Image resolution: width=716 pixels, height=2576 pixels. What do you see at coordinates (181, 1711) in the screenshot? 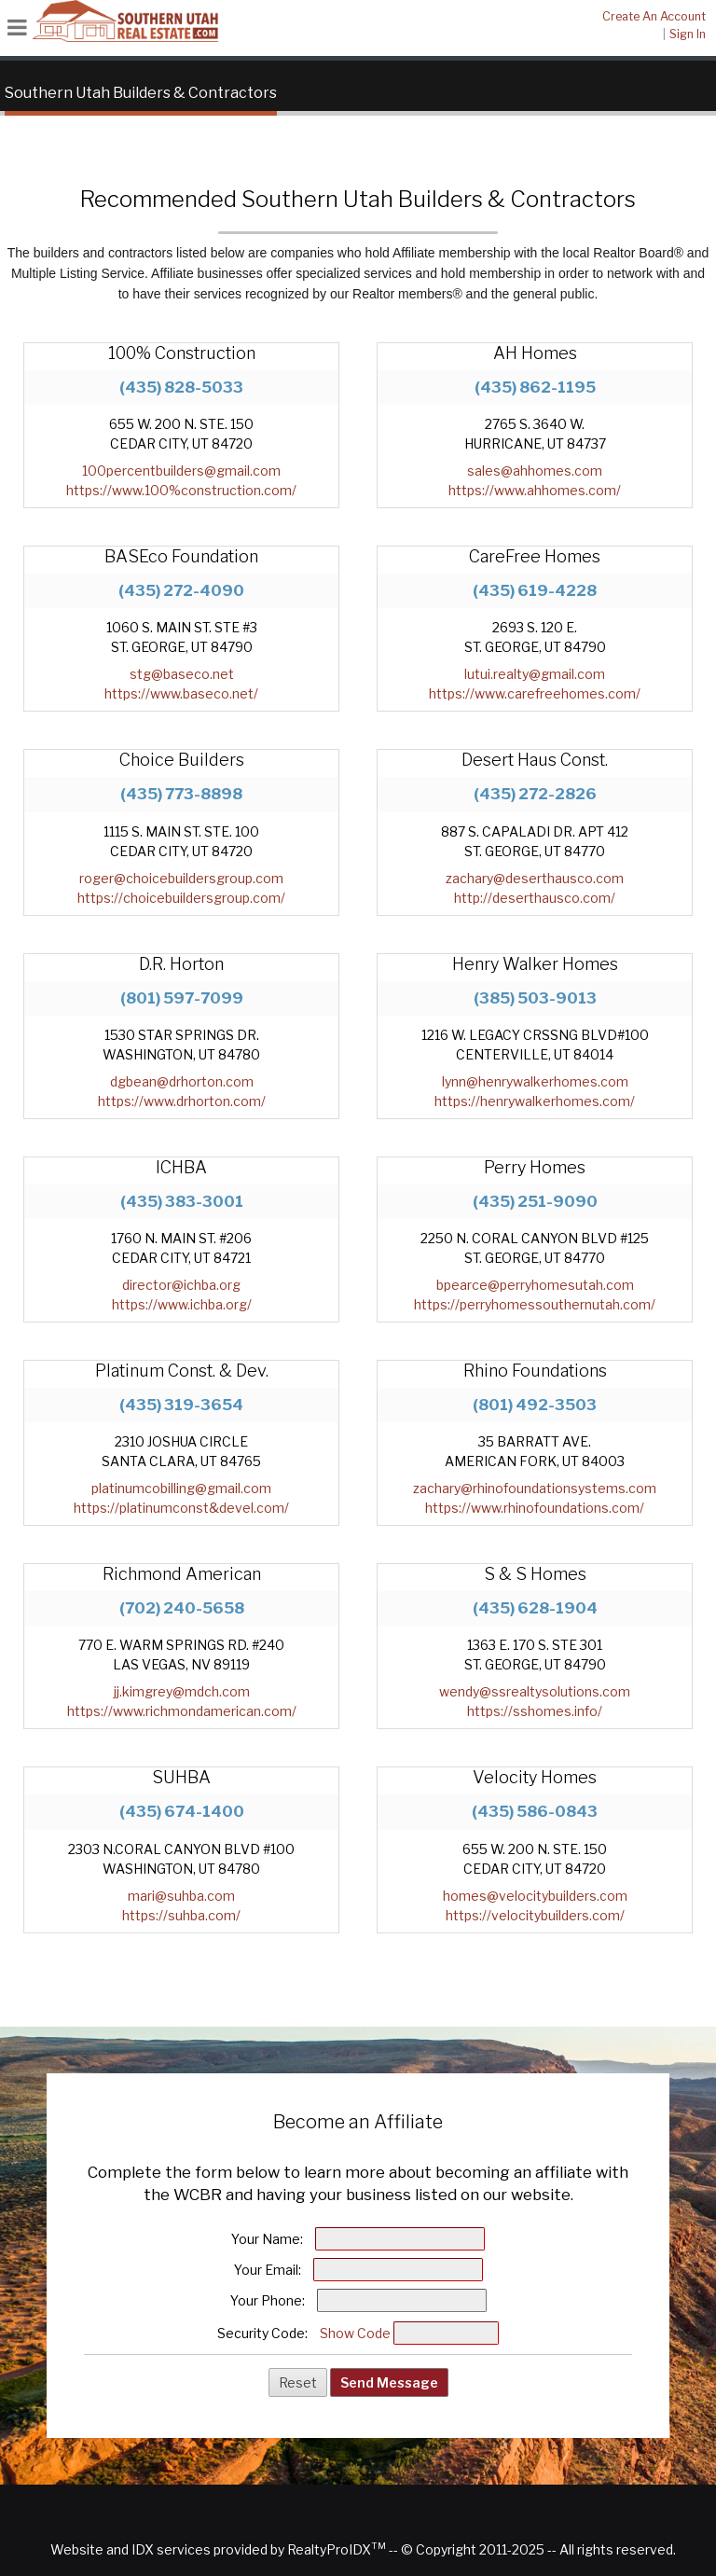
I see `https://www.richmondamerican.com/` at bounding box center [181, 1711].